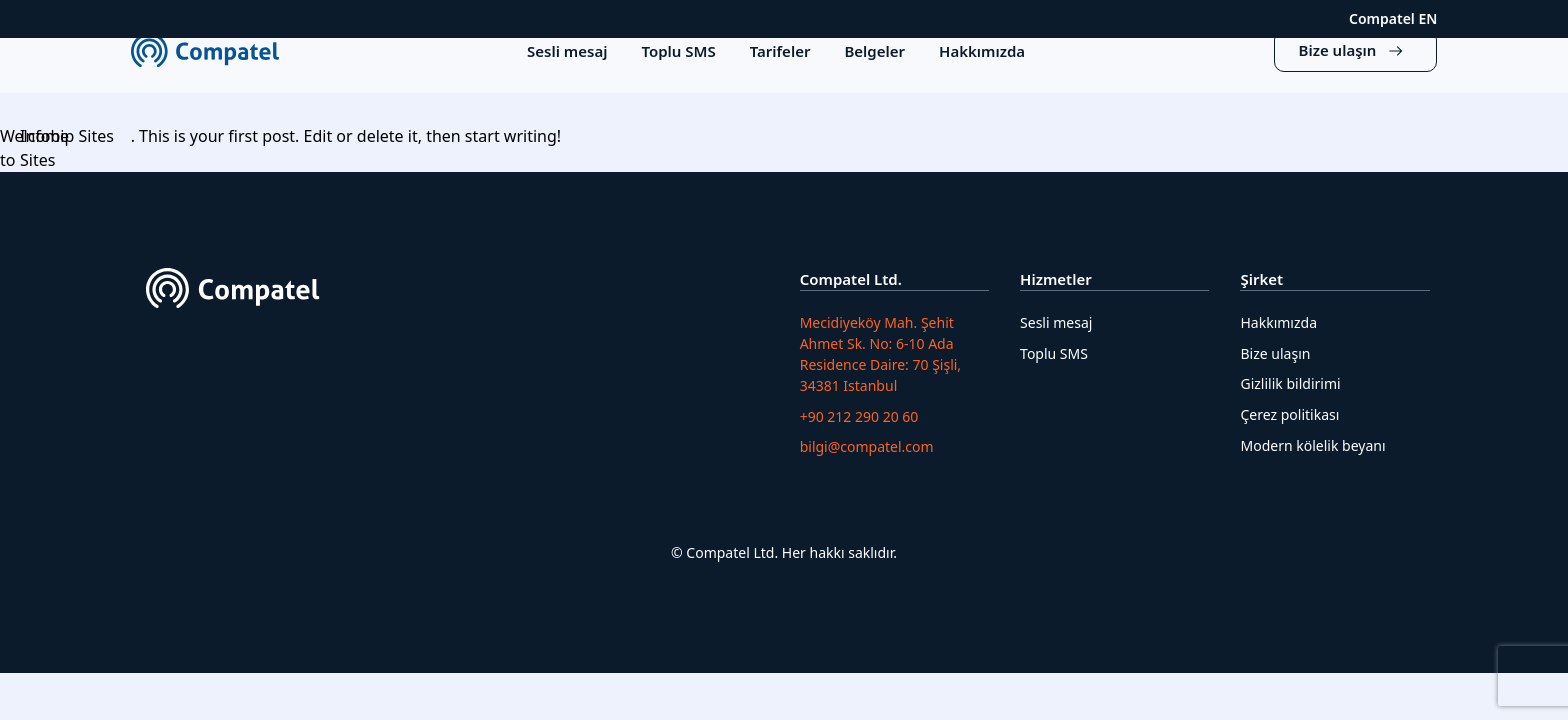 This screenshot has width=1568, height=720. Describe the element at coordinates (1312, 445) in the screenshot. I see `Modern kölelik beyanı` at that location.